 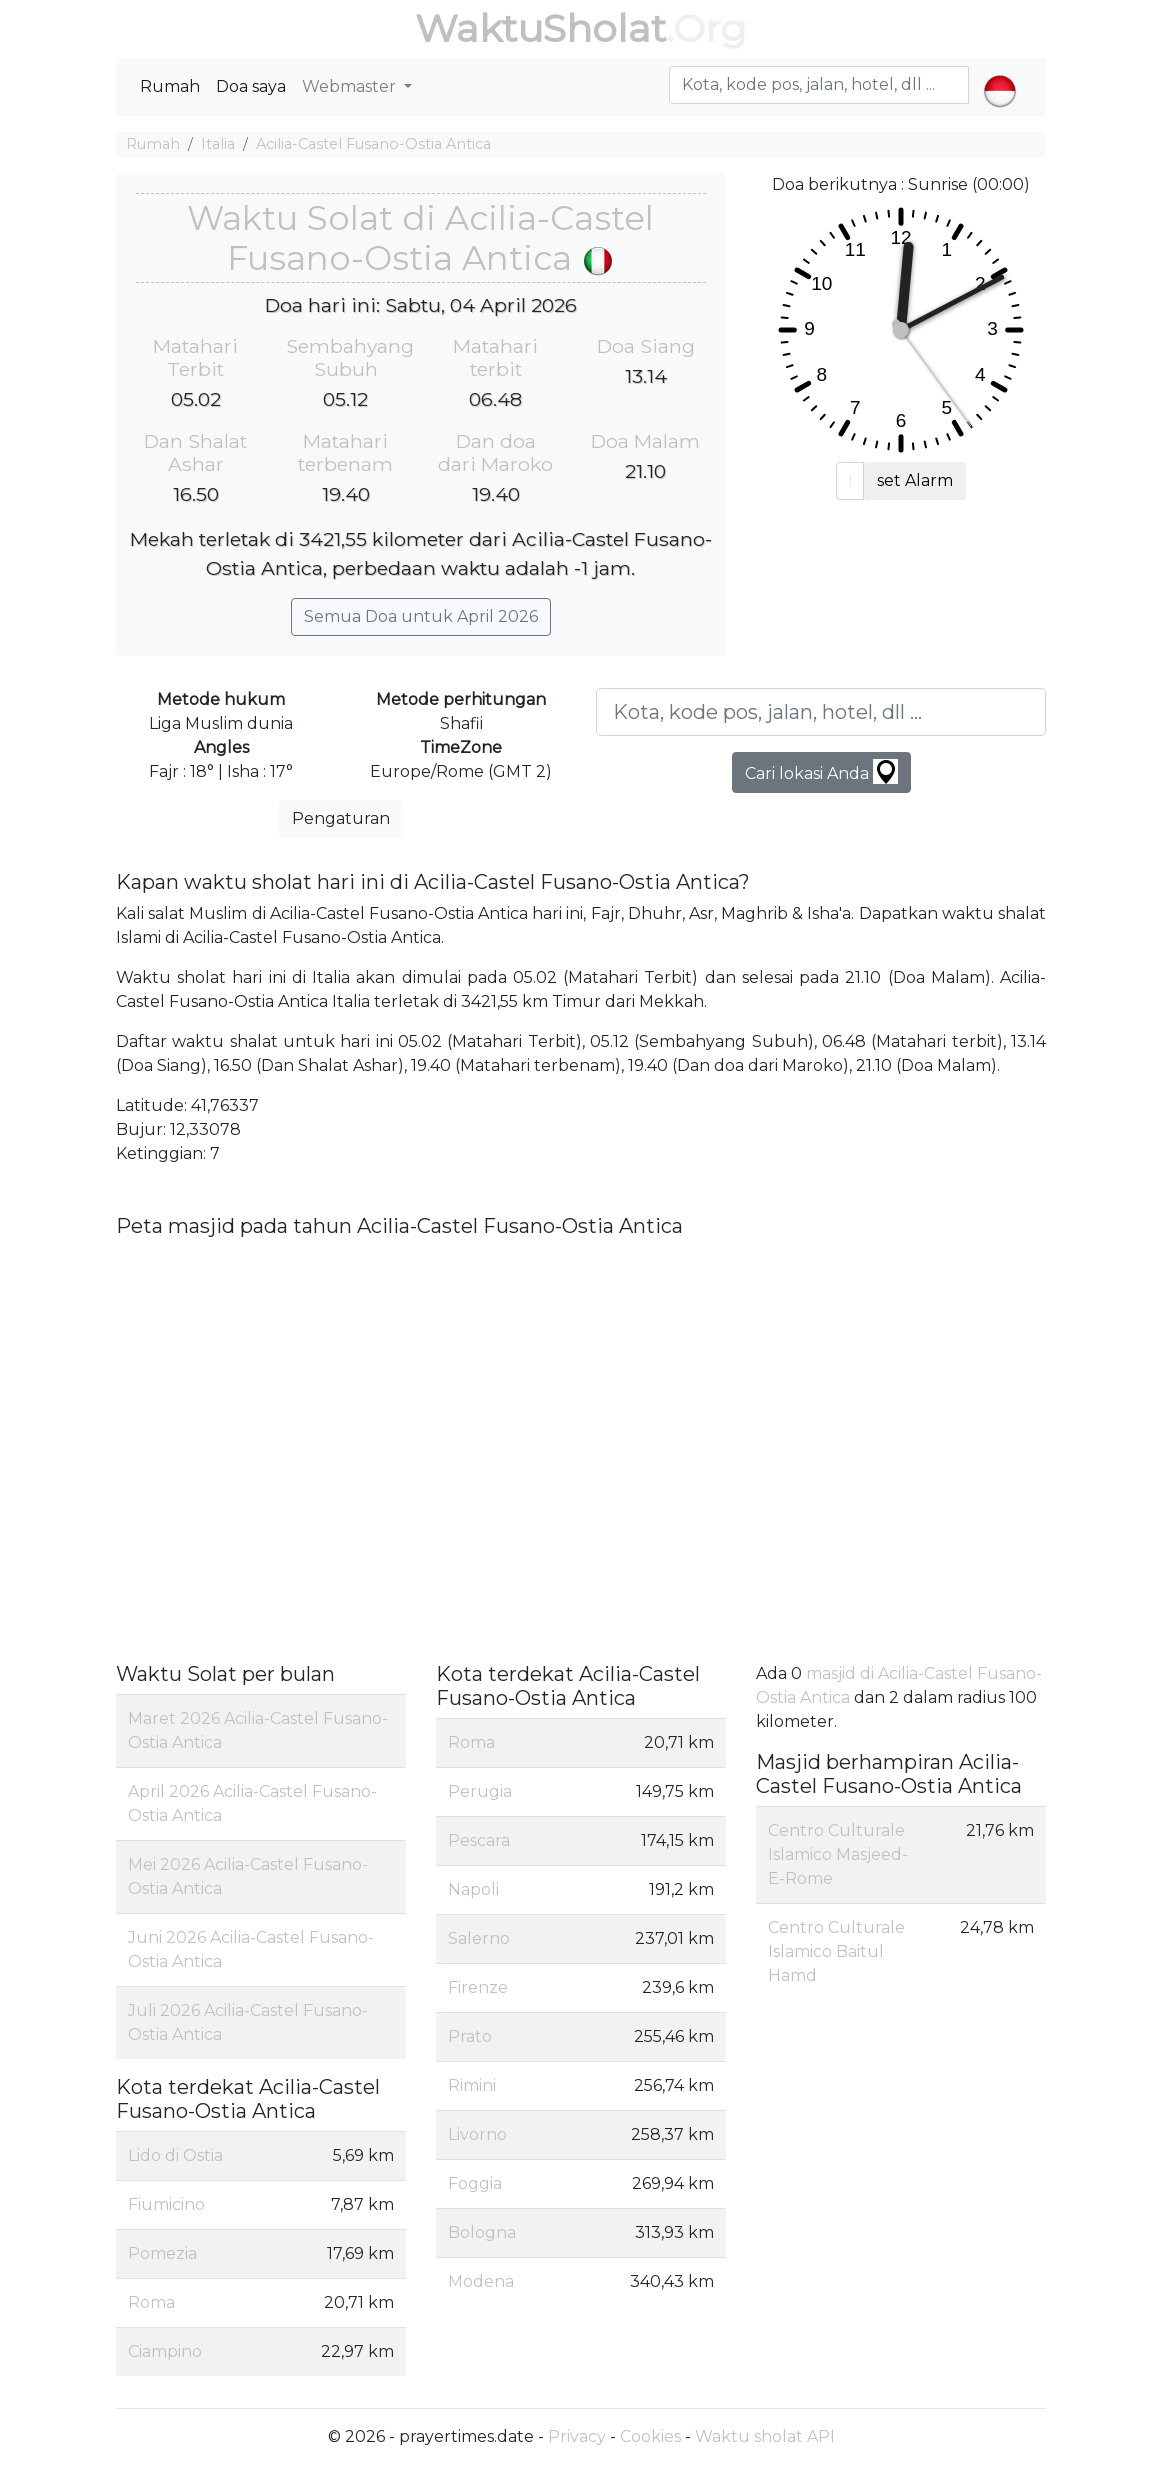 I want to click on Fiumicino, so click(x=166, y=2204).